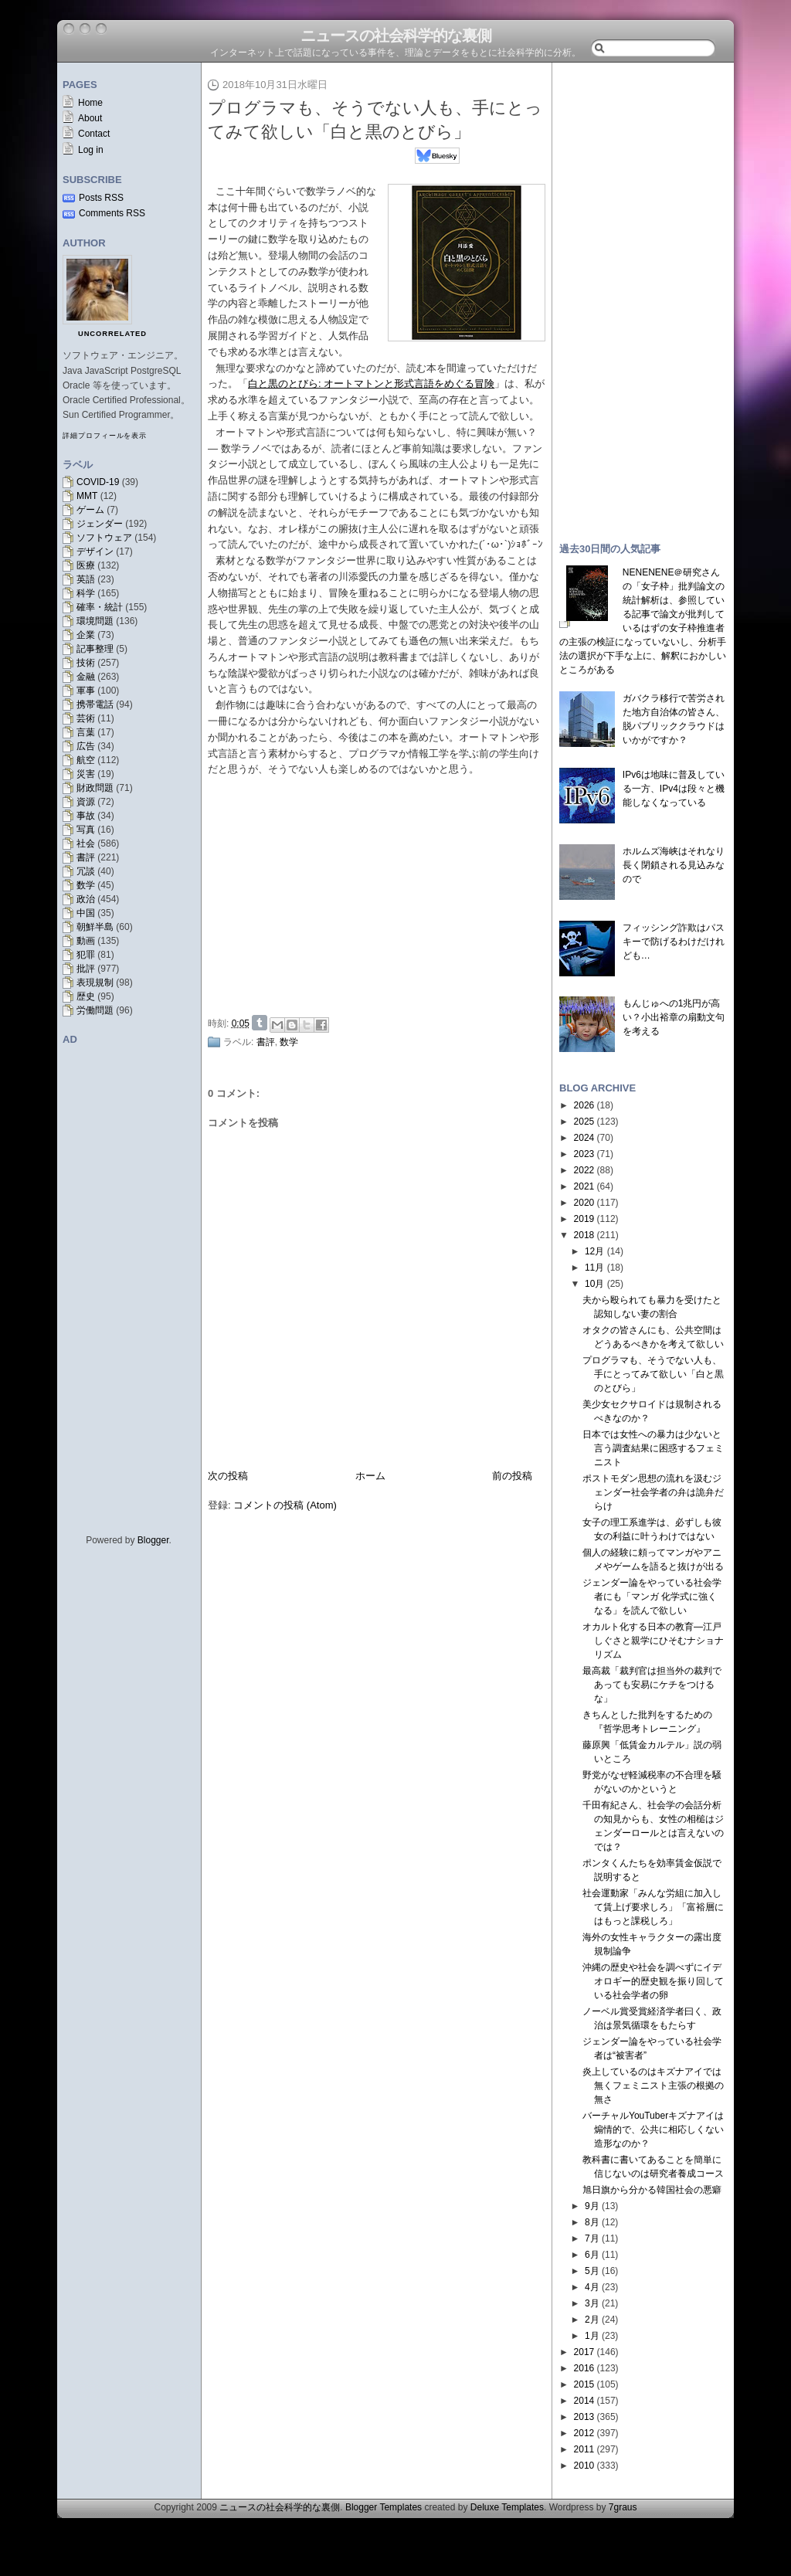  I want to click on ホーム, so click(370, 1475).